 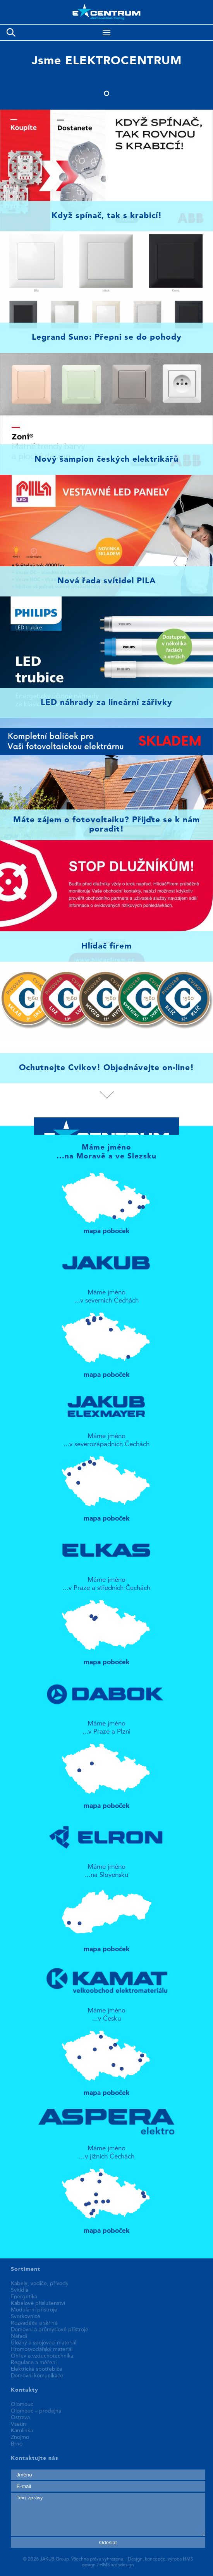 What do you see at coordinates (42, 2356) in the screenshot?
I see `Ohřev a vzduchotechnika` at bounding box center [42, 2356].